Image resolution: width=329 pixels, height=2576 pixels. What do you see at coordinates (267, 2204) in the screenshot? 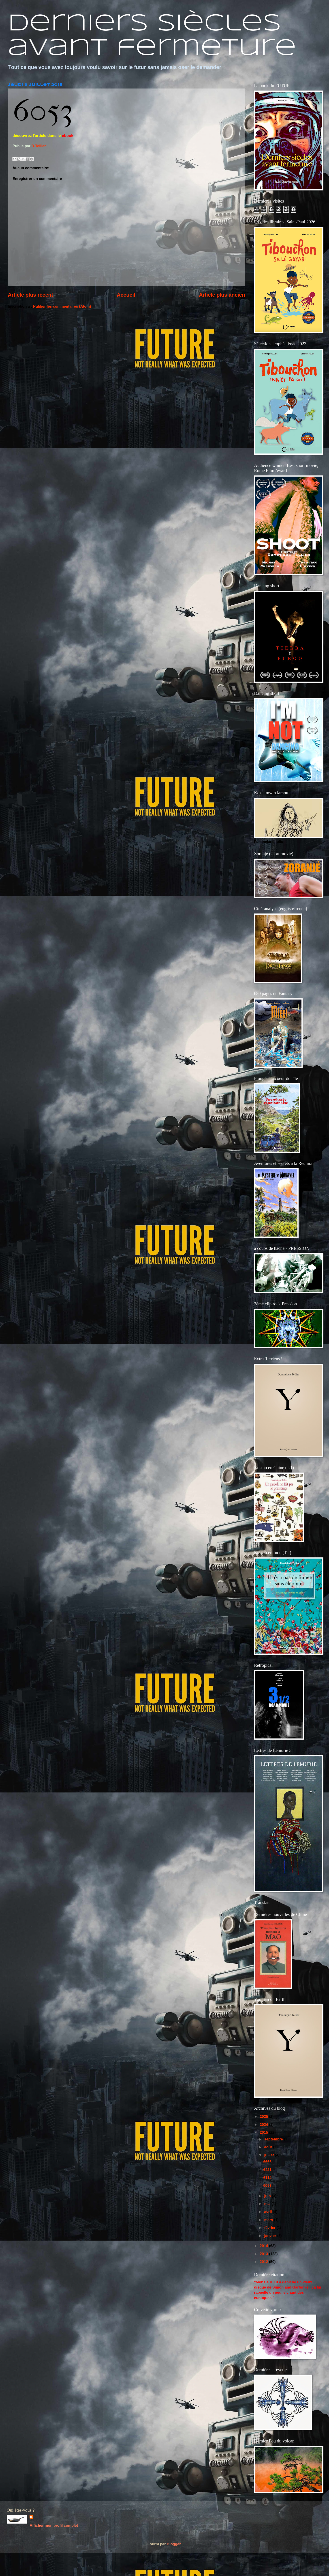
I see `mai` at bounding box center [267, 2204].